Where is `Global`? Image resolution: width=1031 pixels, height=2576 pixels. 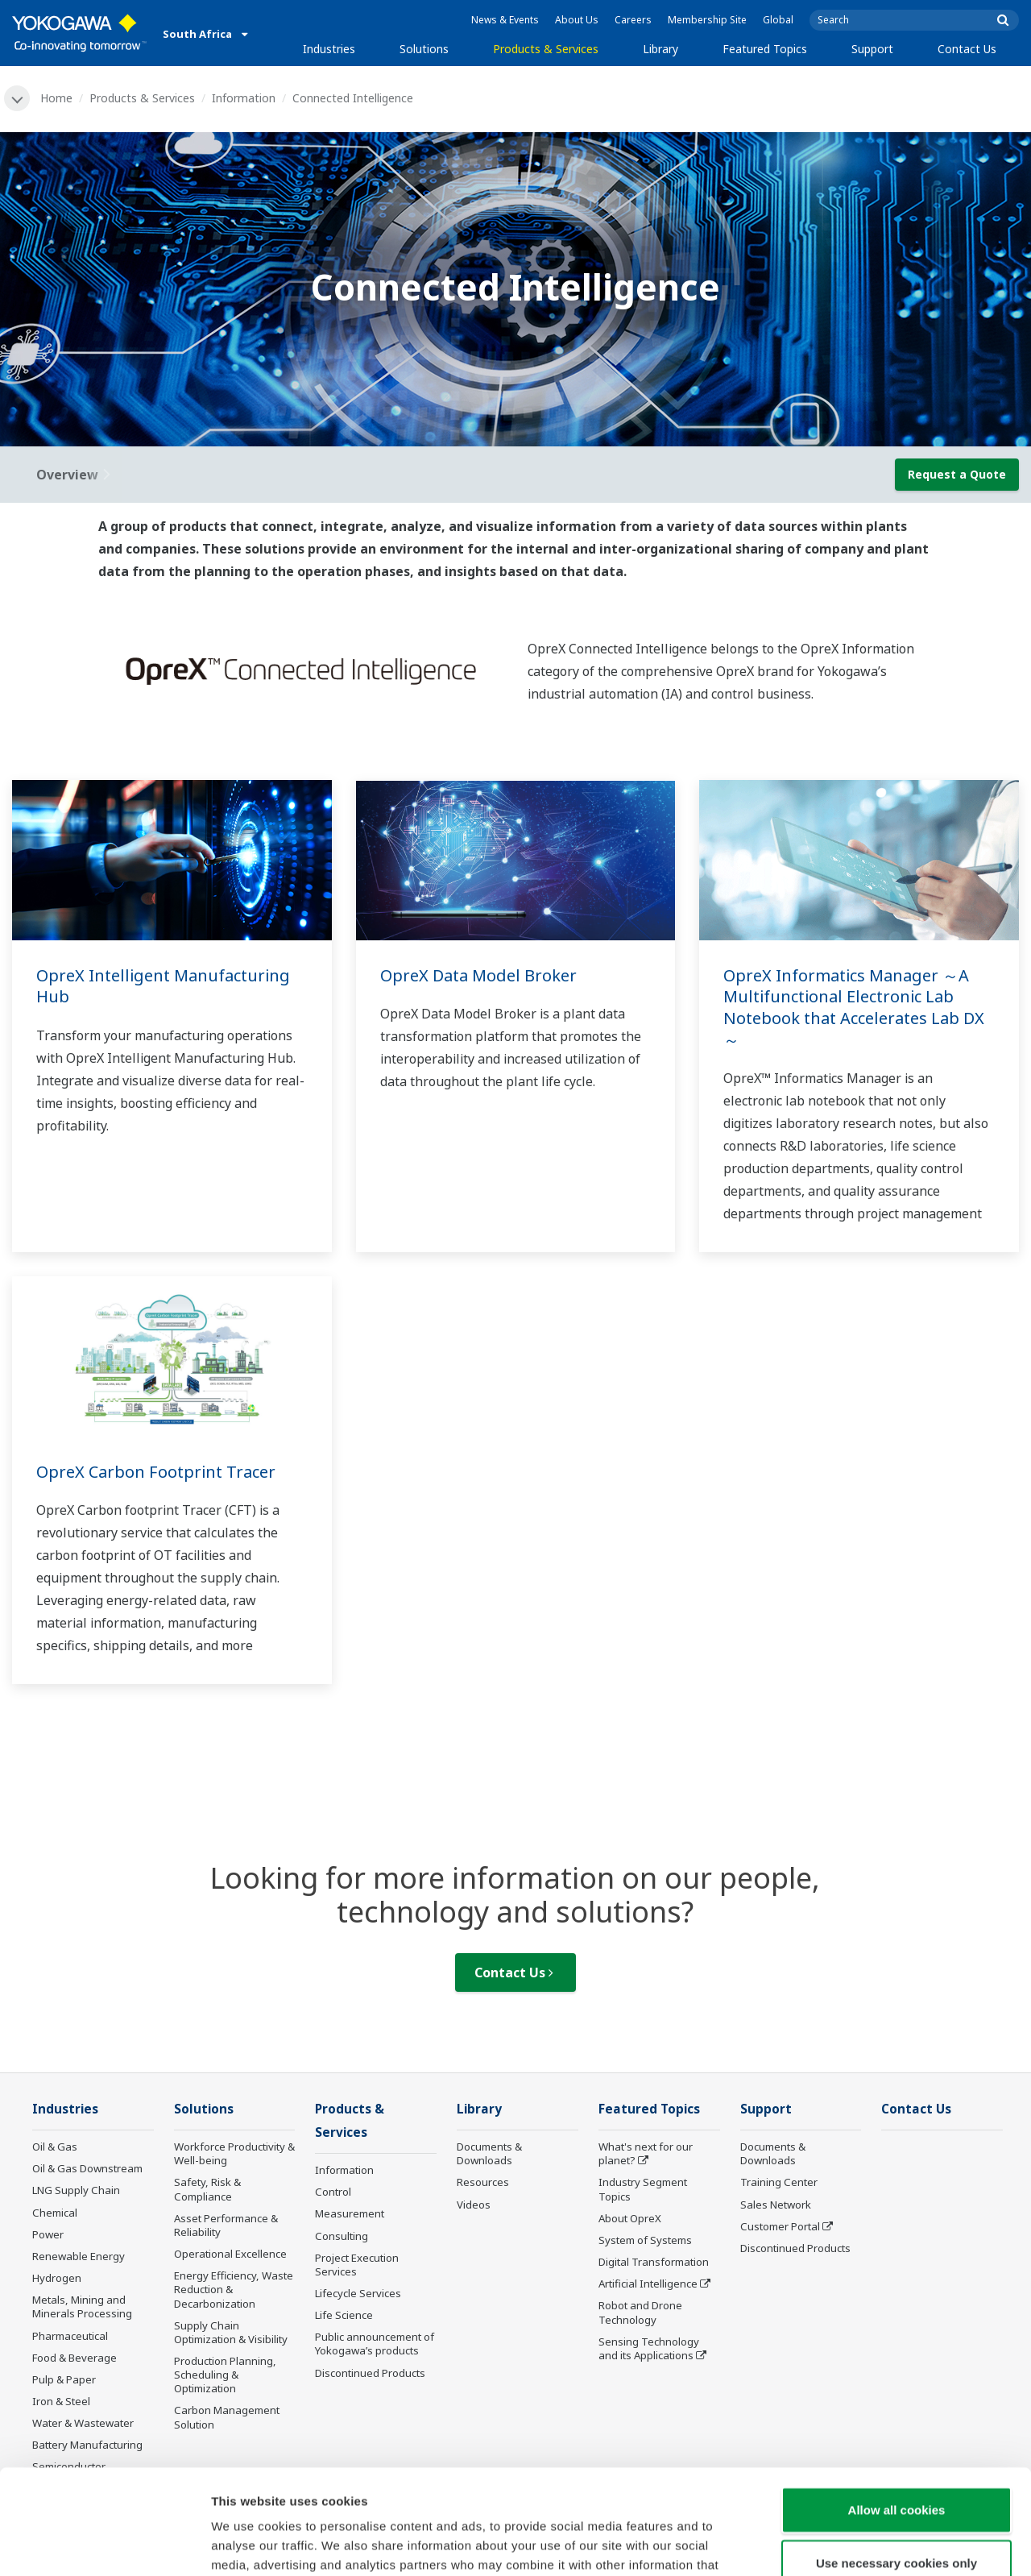
Global is located at coordinates (778, 20).